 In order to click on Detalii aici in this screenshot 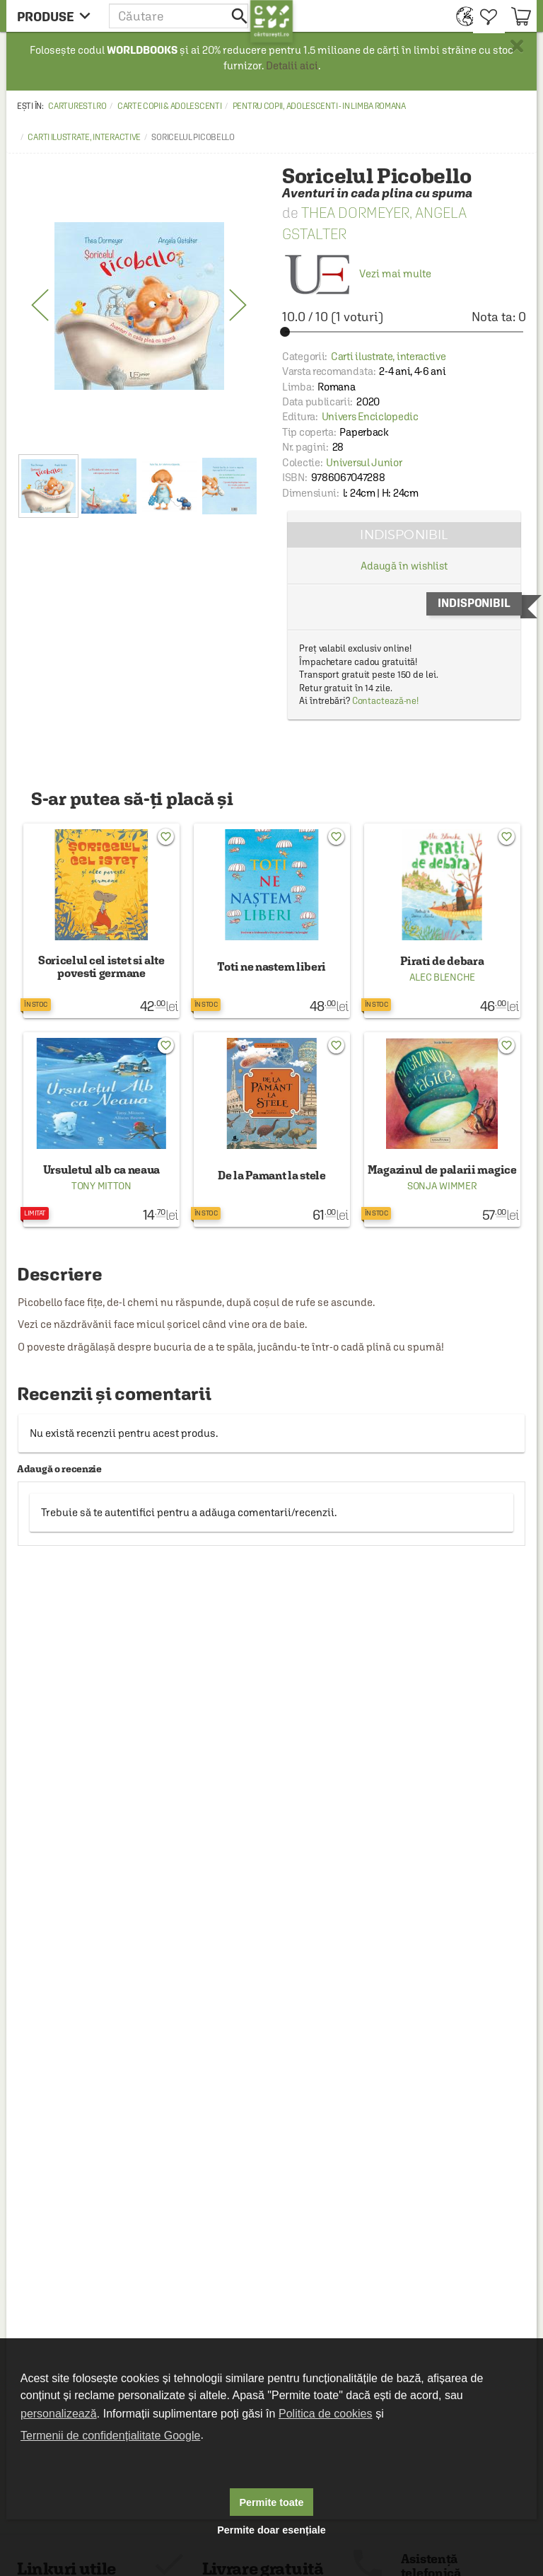, I will do `click(292, 65)`.